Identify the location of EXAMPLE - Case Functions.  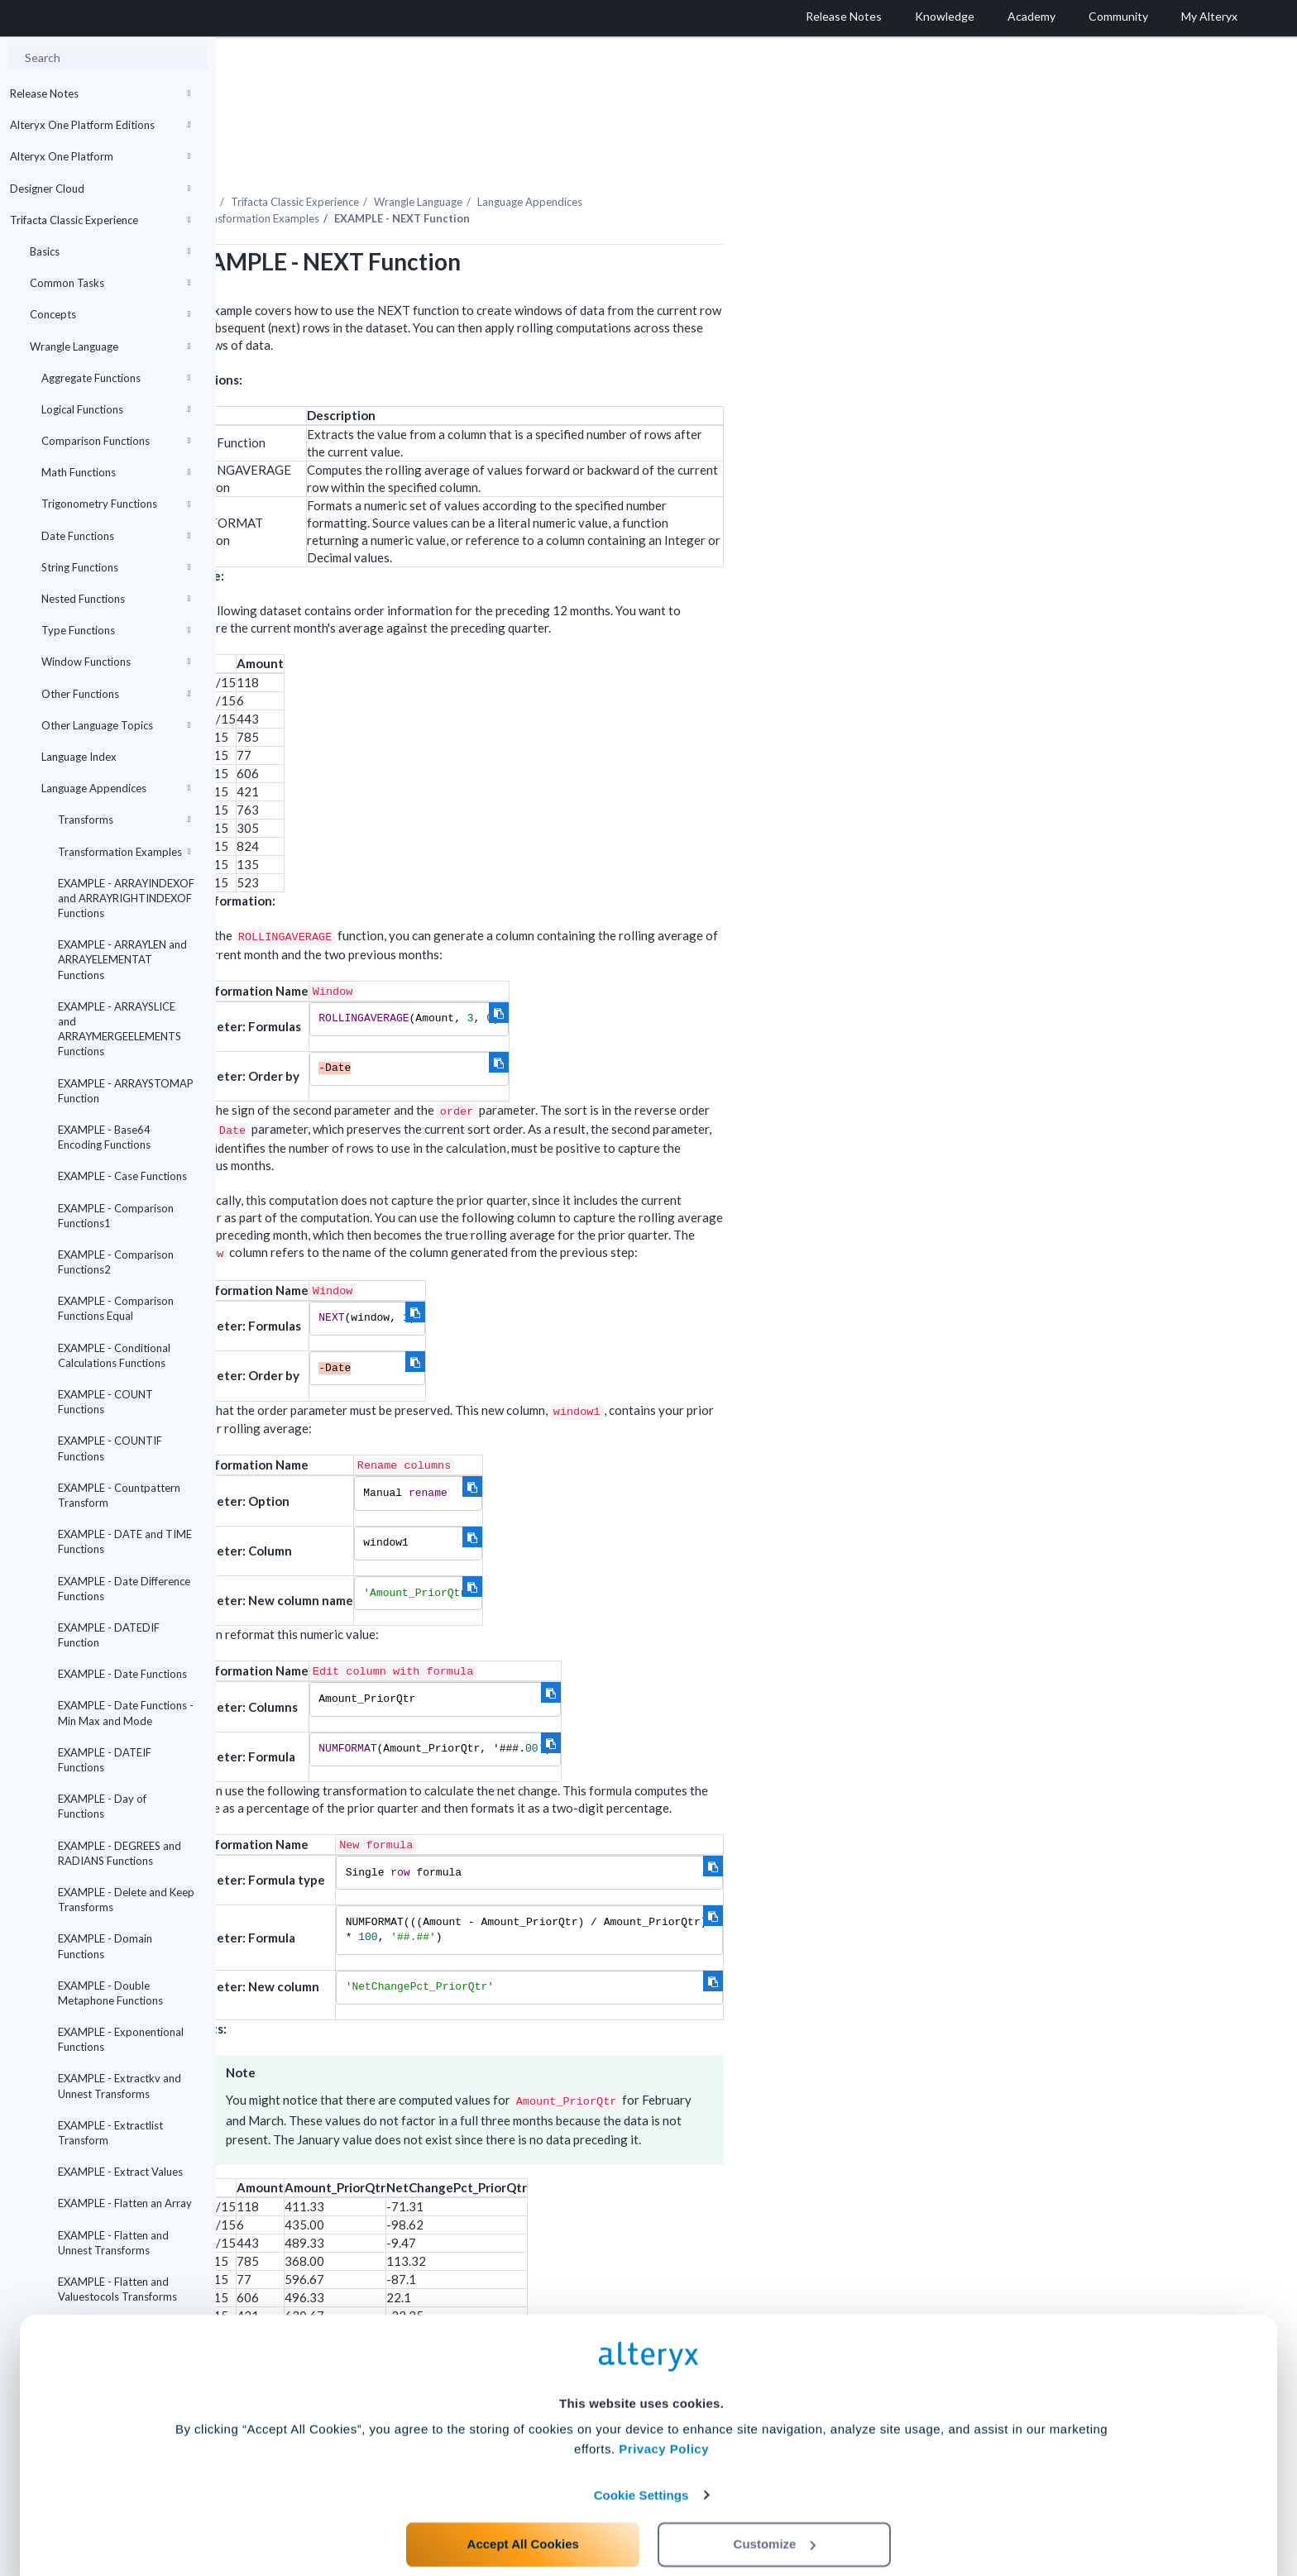
(122, 1176).